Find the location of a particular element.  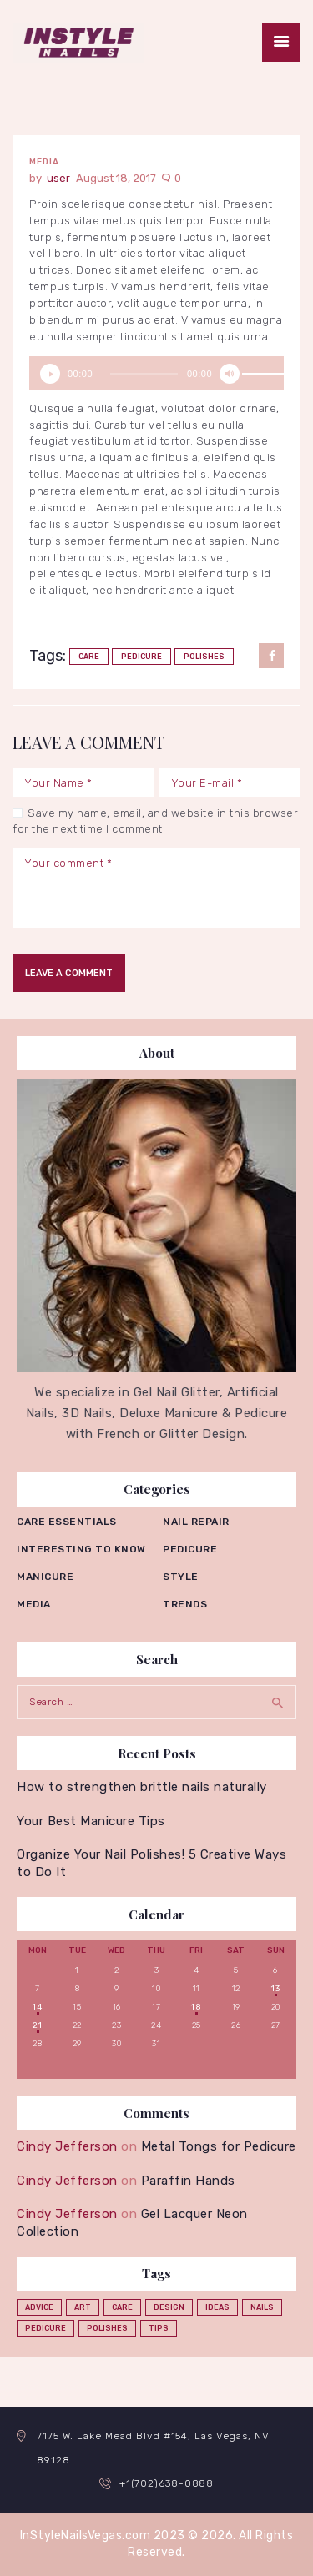

14 [Posts published on August 14, 2017] is located at coordinates (37, 2007).